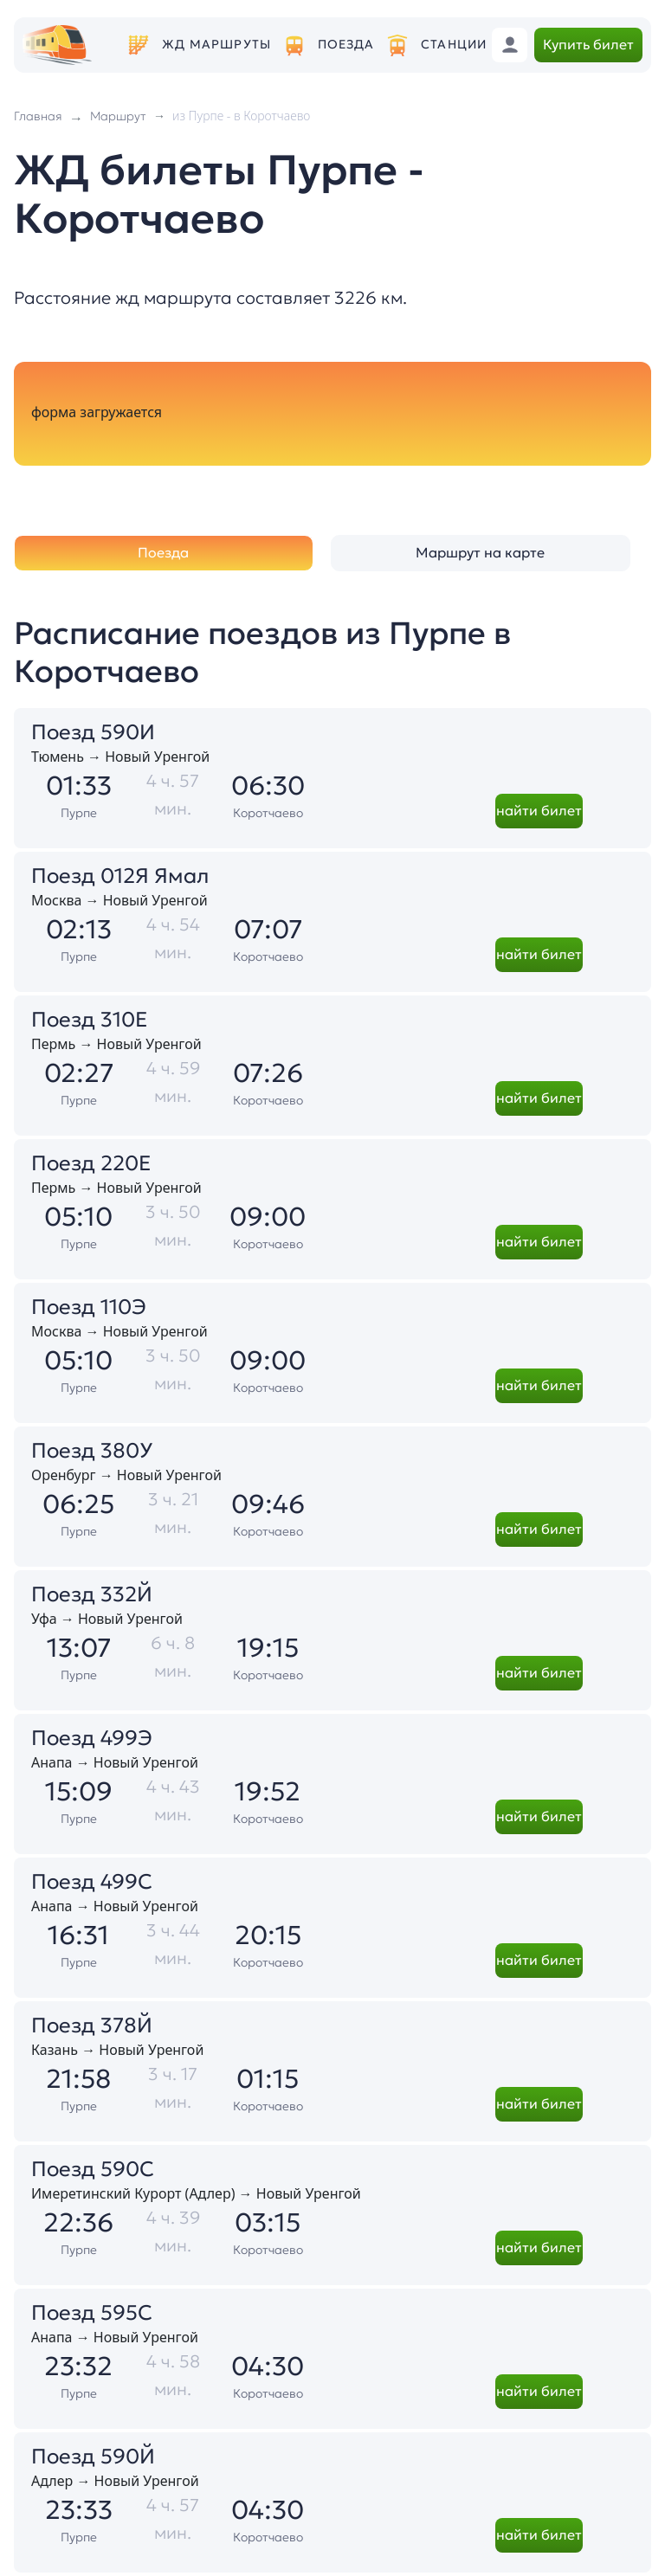 This screenshot has height=2576, width=665. What do you see at coordinates (91, 2025) in the screenshot?
I see `Поезд 378Й` at bounding box center [91, 2025].